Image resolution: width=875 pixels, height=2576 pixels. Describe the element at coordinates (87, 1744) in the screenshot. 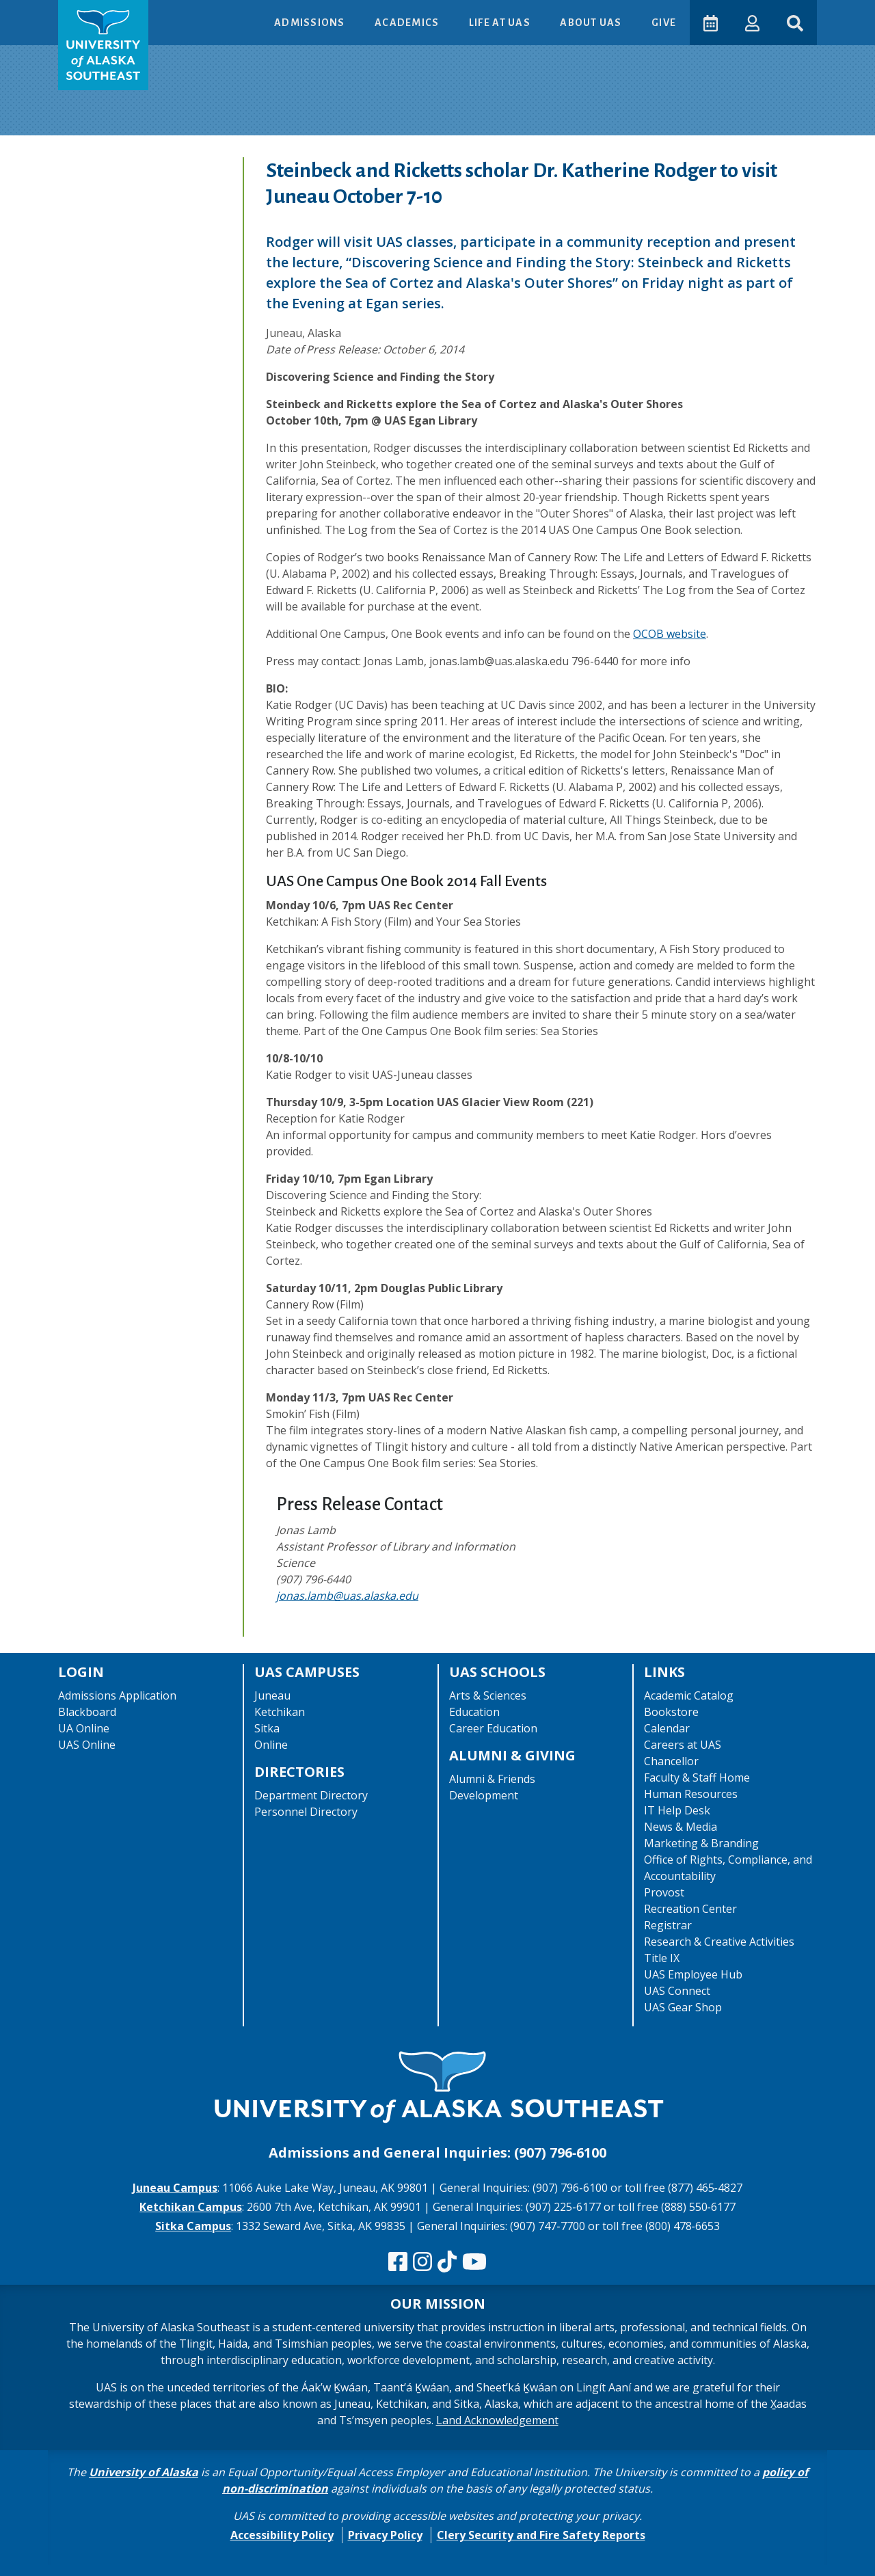

I see `UAS Online` at that location.